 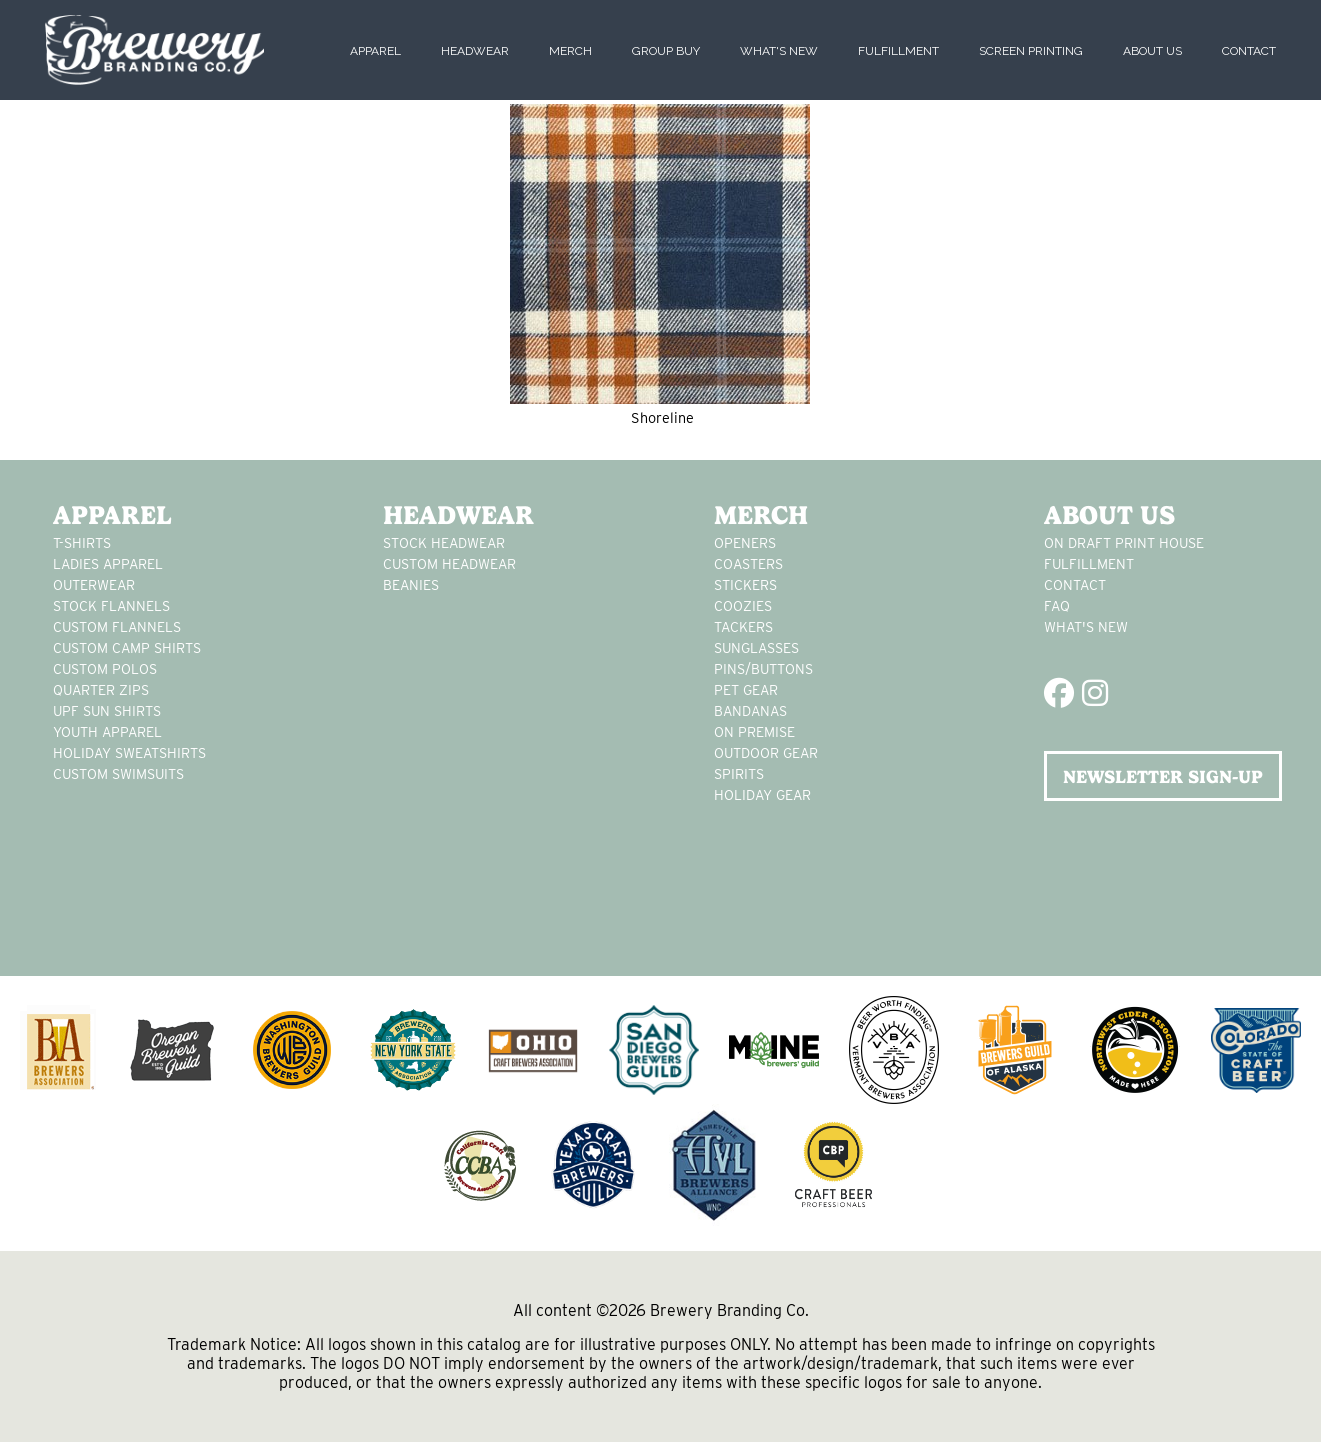 I want to click on custom flannels, so click(x=117, y=627).